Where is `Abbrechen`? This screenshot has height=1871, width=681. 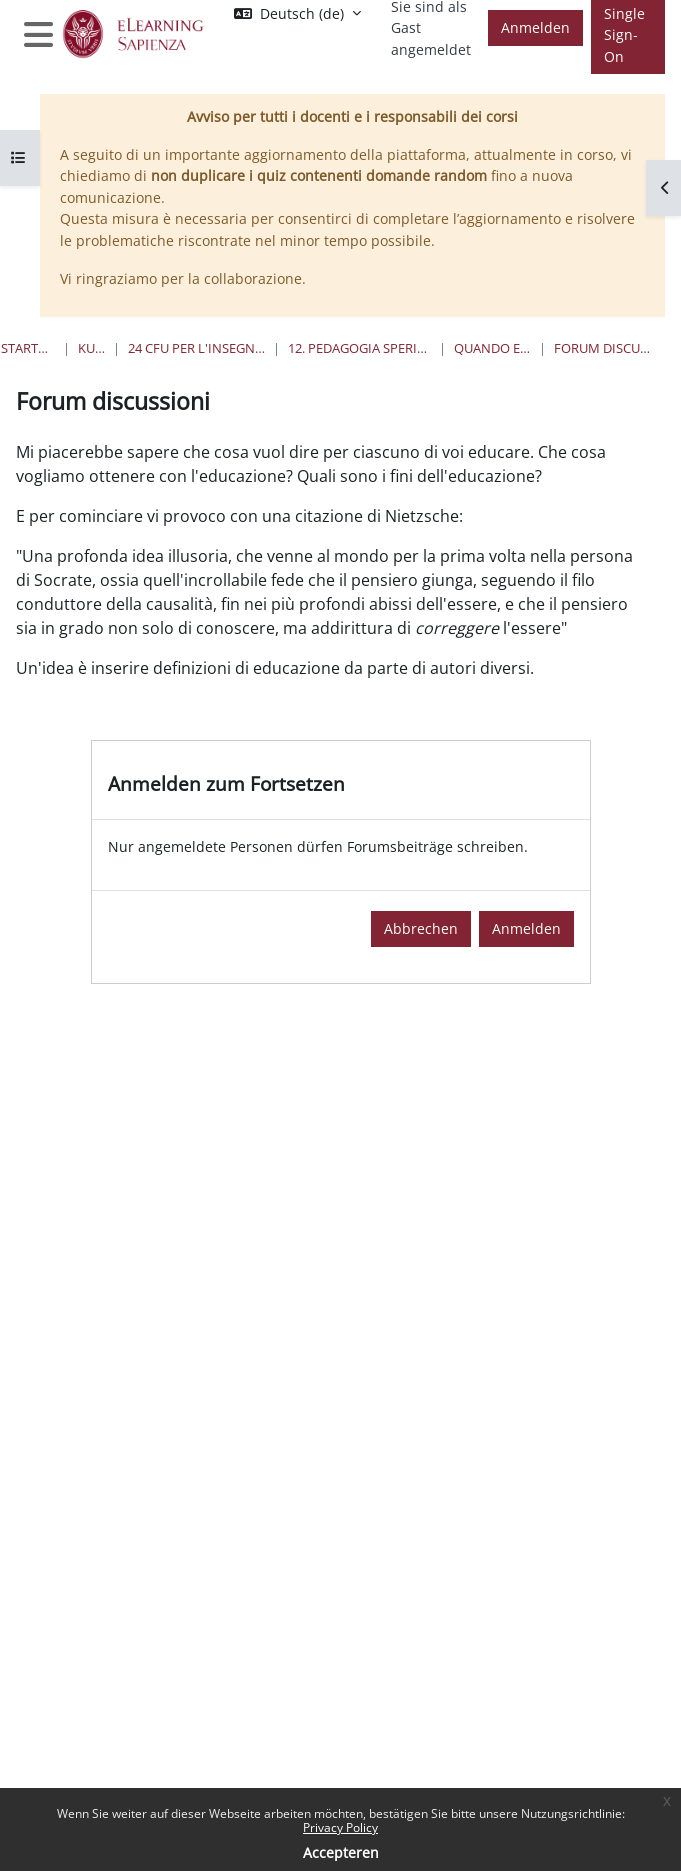
Abbrechen is located at coordinates (421, 928).